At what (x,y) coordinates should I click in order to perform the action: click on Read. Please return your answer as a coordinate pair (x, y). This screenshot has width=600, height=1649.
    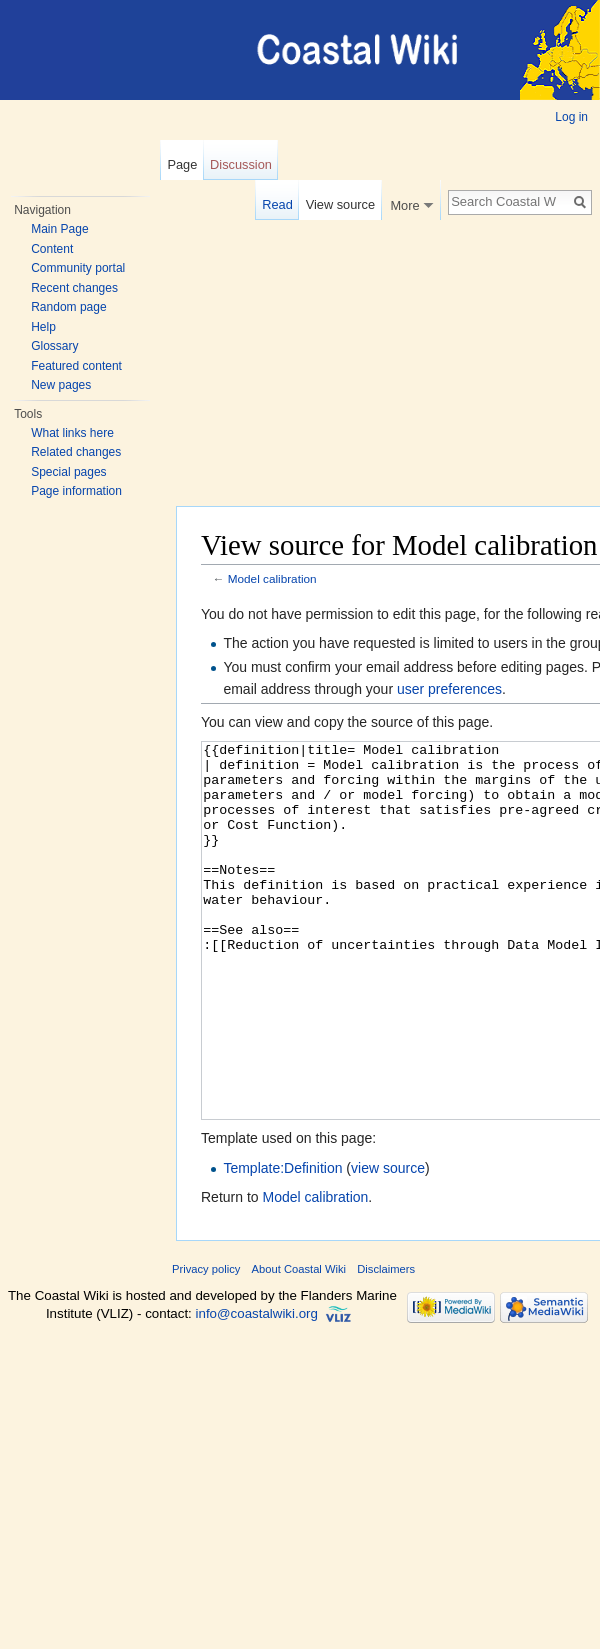
    Looking at the image, I should click on (277, 204).